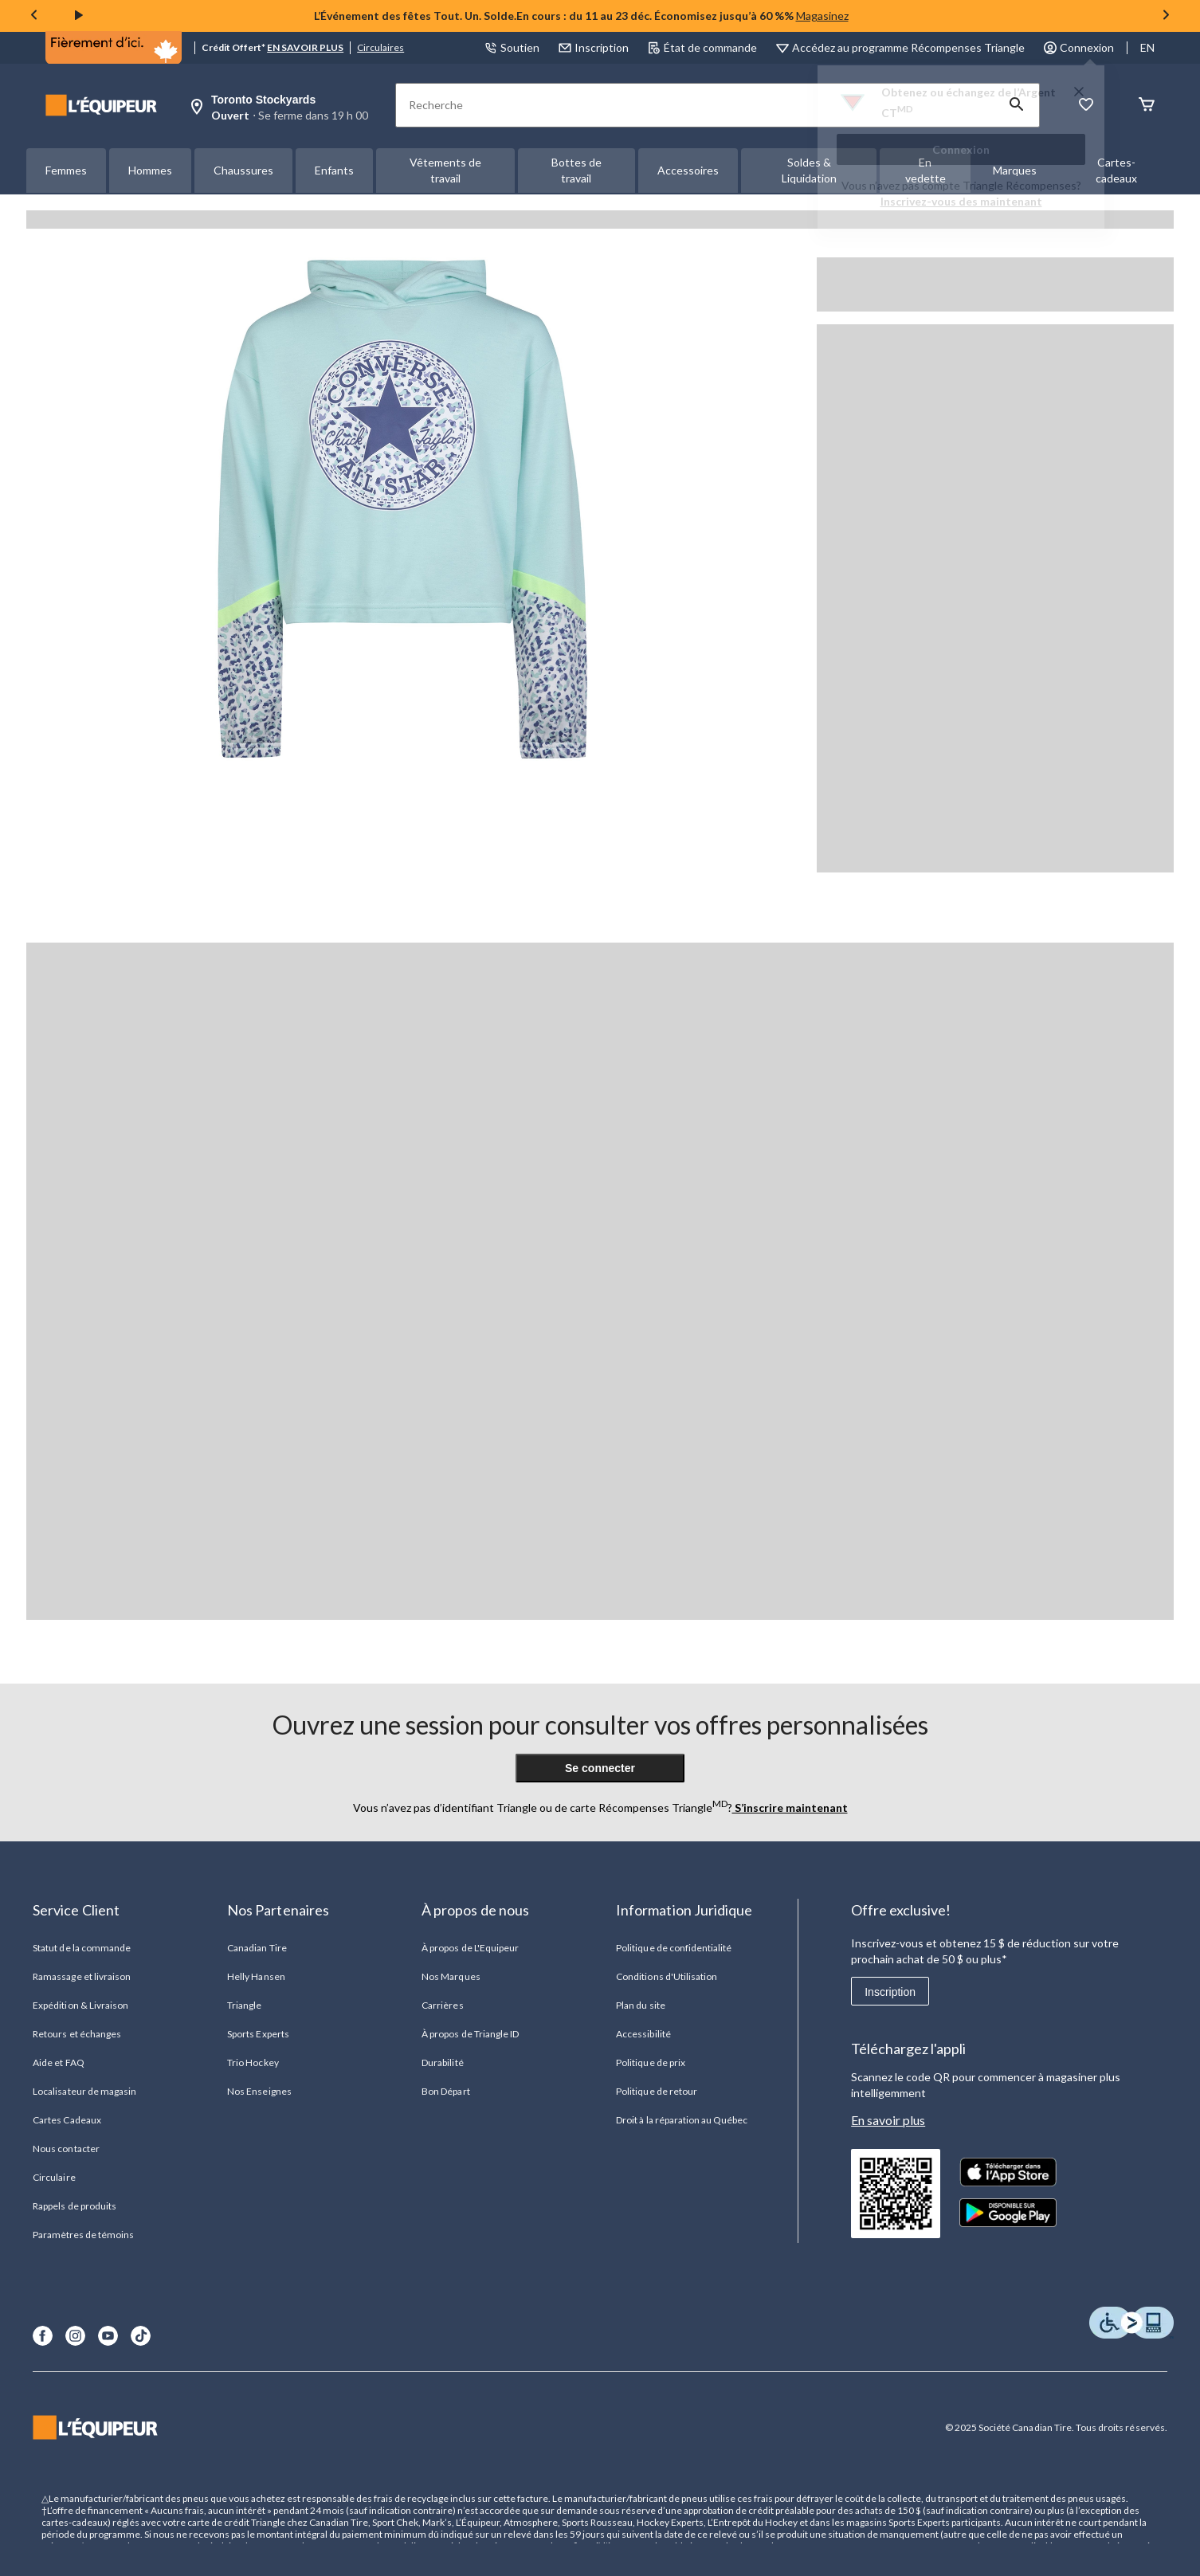 Image resolution: width=1200 pixels, height=2576 pixels. What do you see at coordinates (822, 15) in the screenshot?
I see `Magasinez` at bounding box center [822, 15].